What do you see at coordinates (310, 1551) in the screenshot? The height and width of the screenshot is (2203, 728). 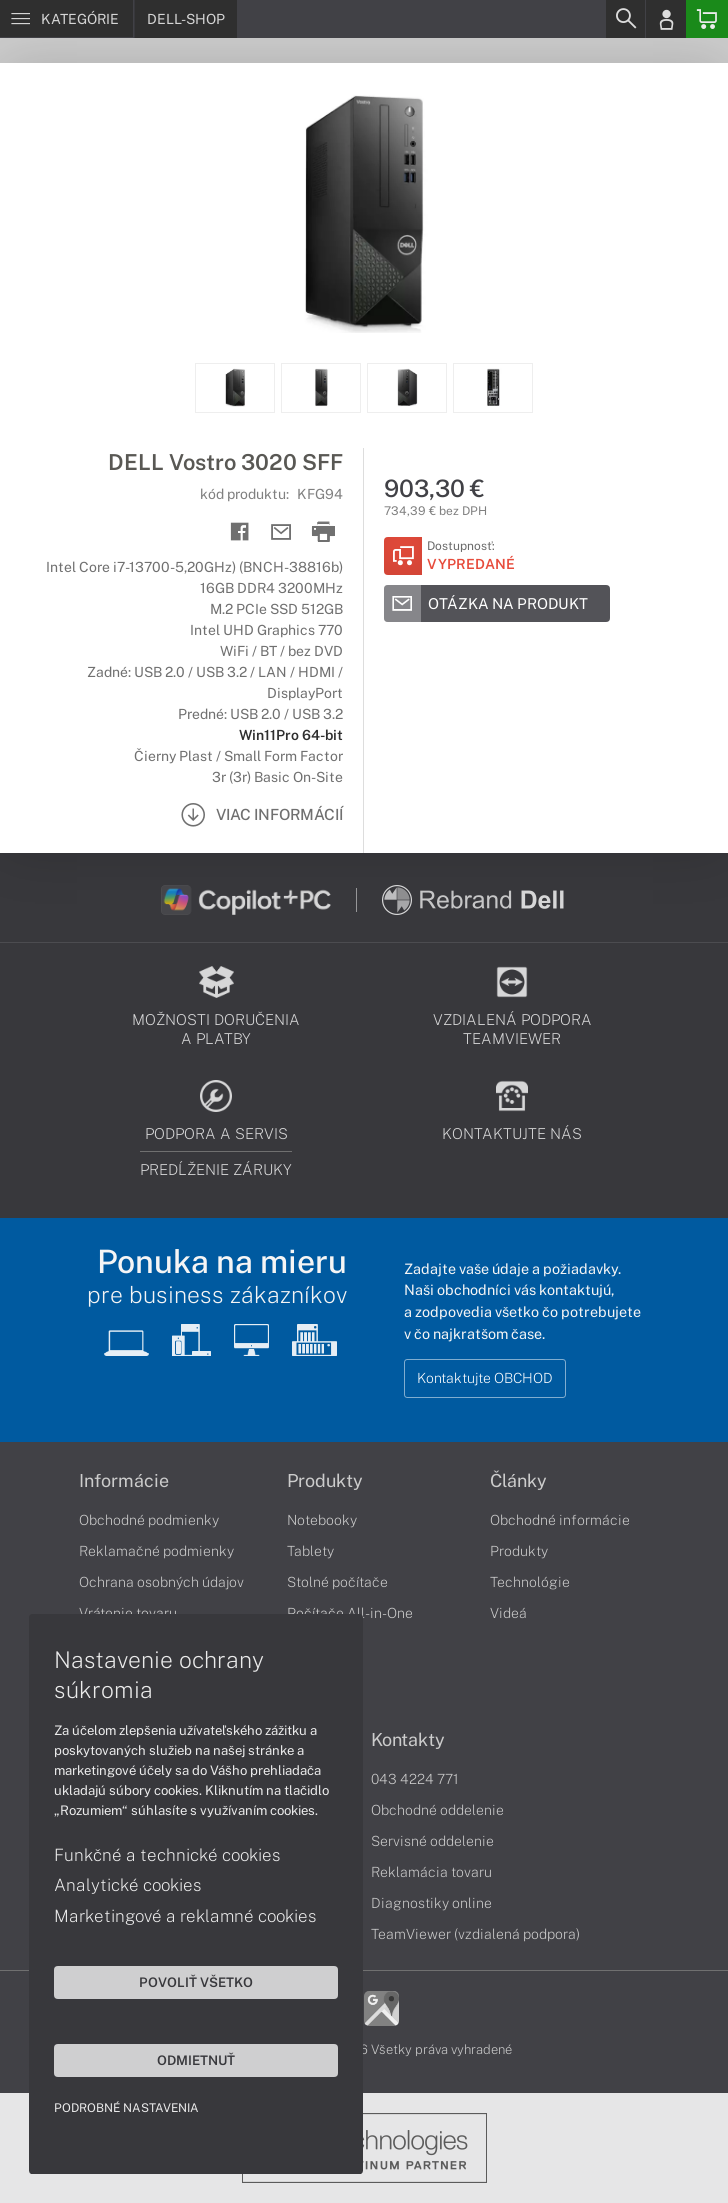 I see `Tablety` at bounding box center [310, 1551].